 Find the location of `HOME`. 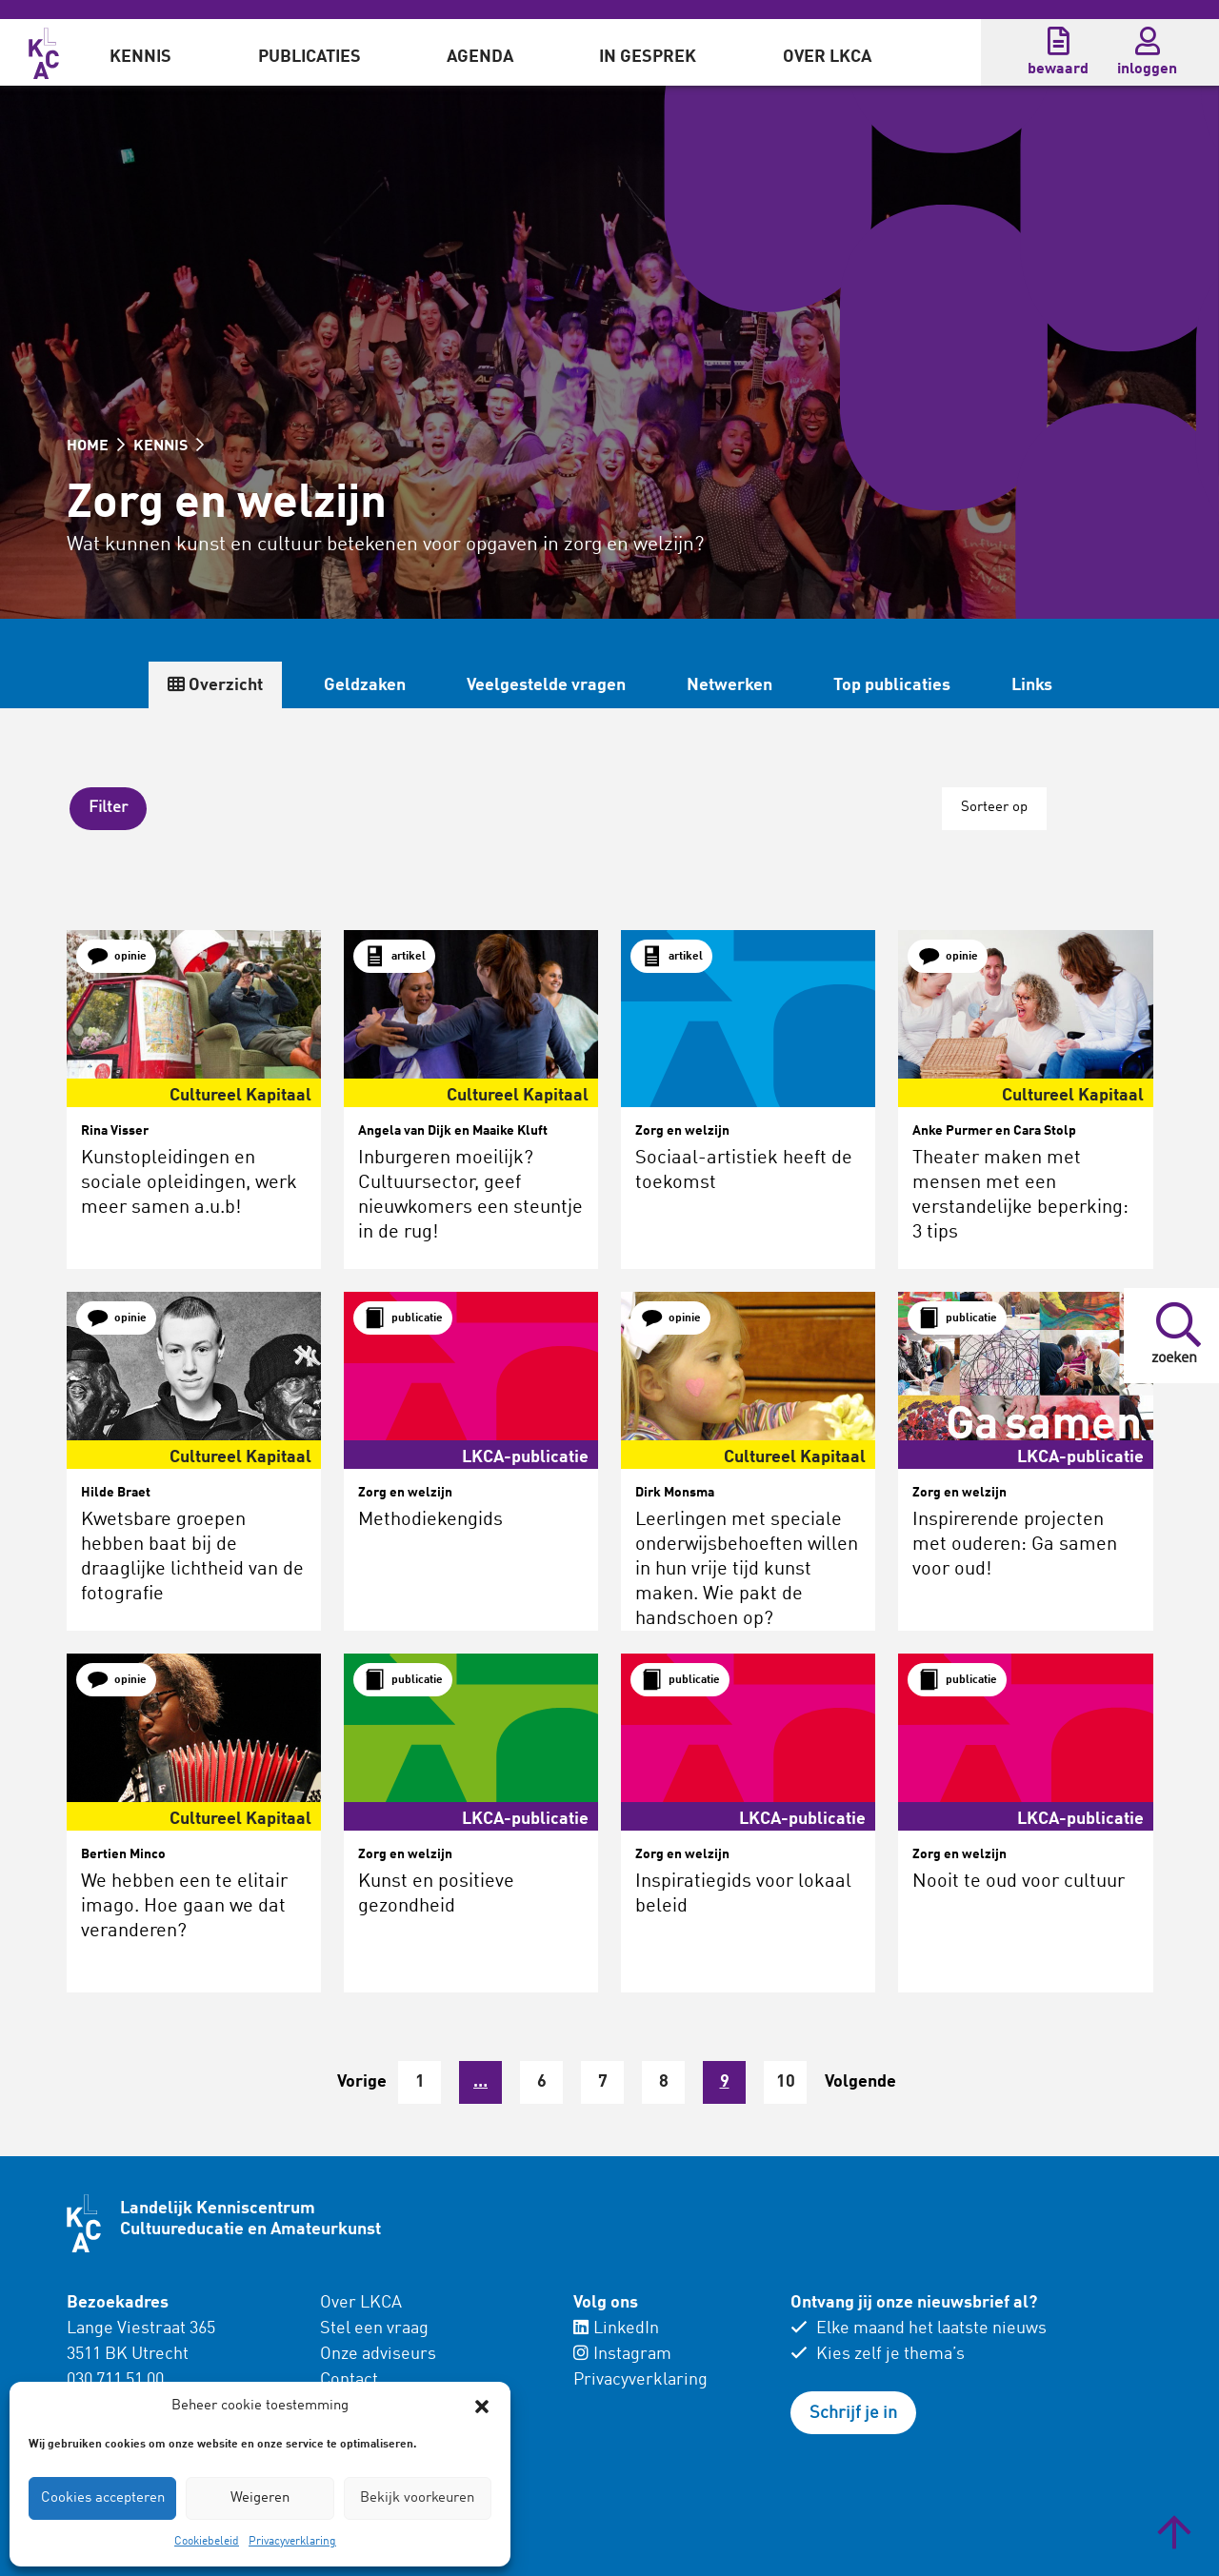

HOME is located at coordinates (96, 446).